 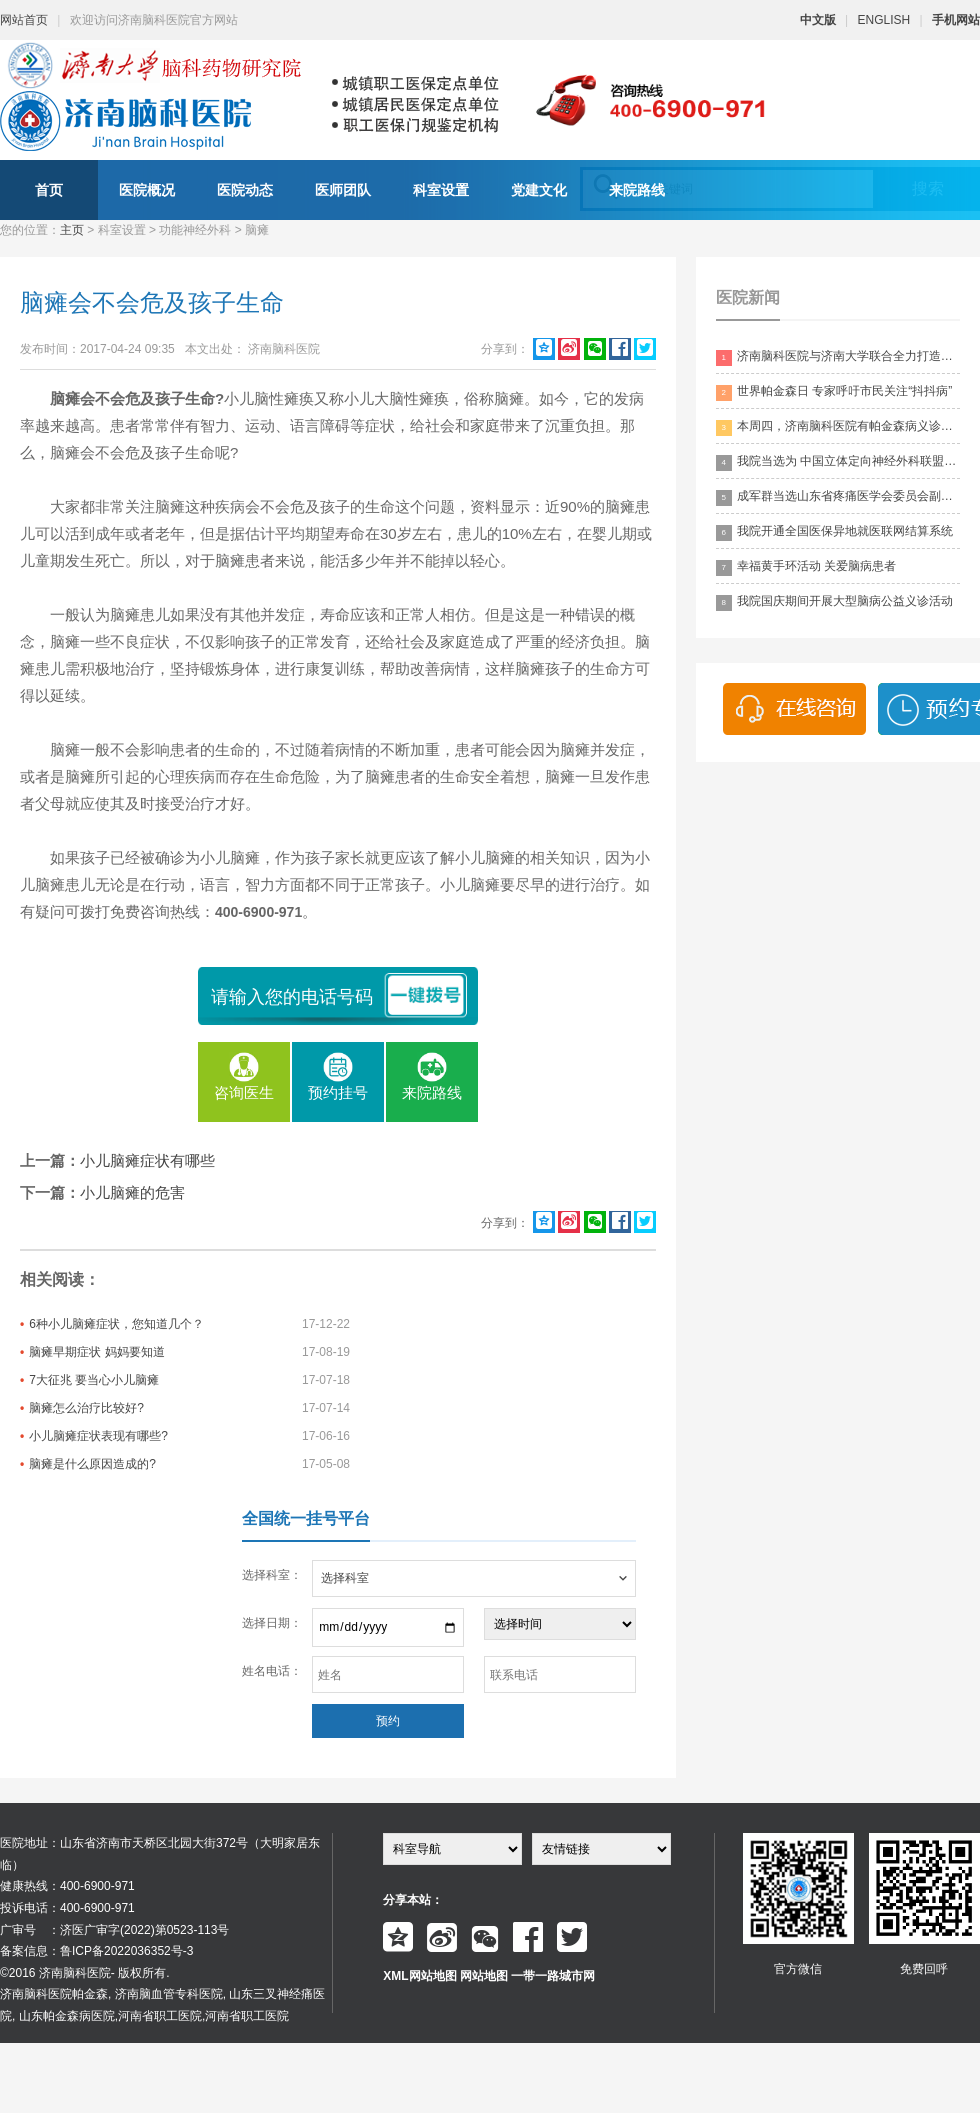 I want to click on 预约, so click(x=388, y=1721).